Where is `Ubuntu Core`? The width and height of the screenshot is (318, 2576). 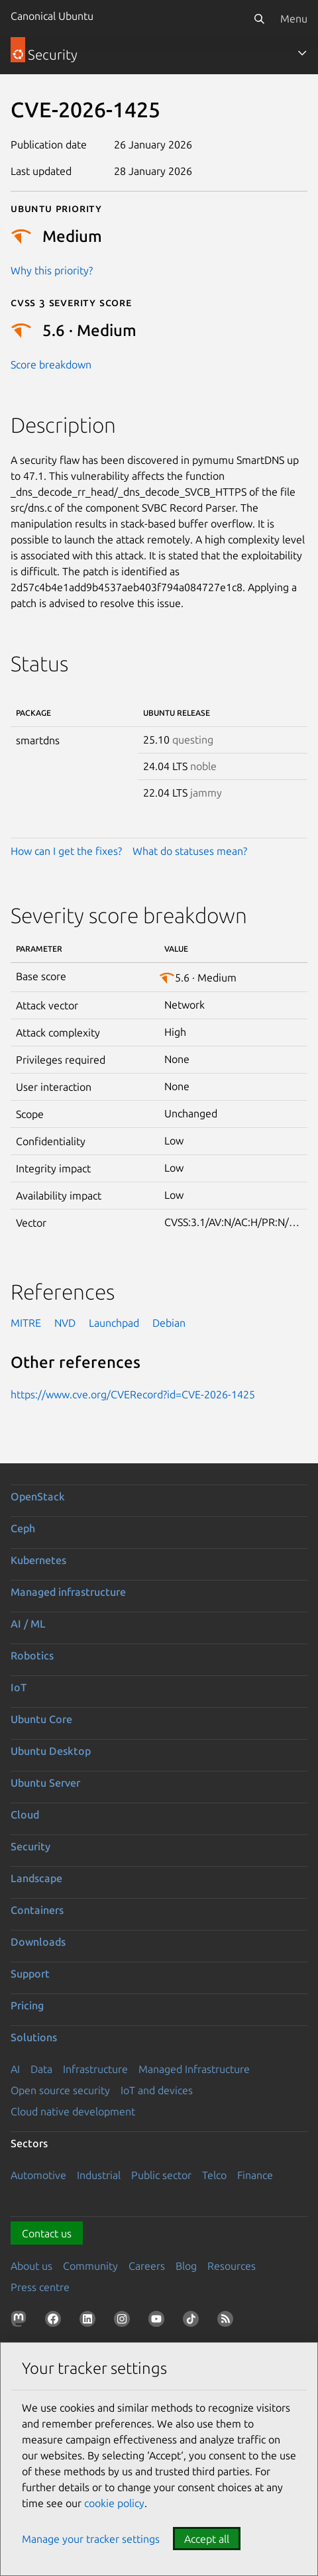 Ubuntu Core is located at coordinates (41, 1719).